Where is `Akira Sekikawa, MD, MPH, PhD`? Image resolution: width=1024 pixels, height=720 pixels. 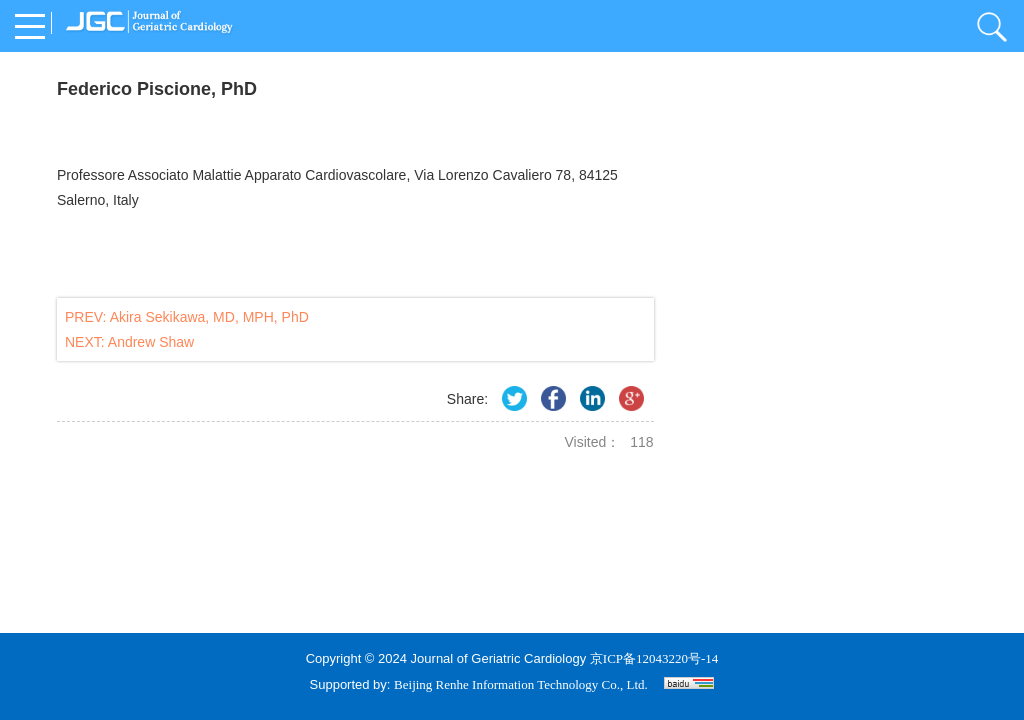 Akira Sekikawa, MD, MPH, PhD is located at coordinates (209, 317).